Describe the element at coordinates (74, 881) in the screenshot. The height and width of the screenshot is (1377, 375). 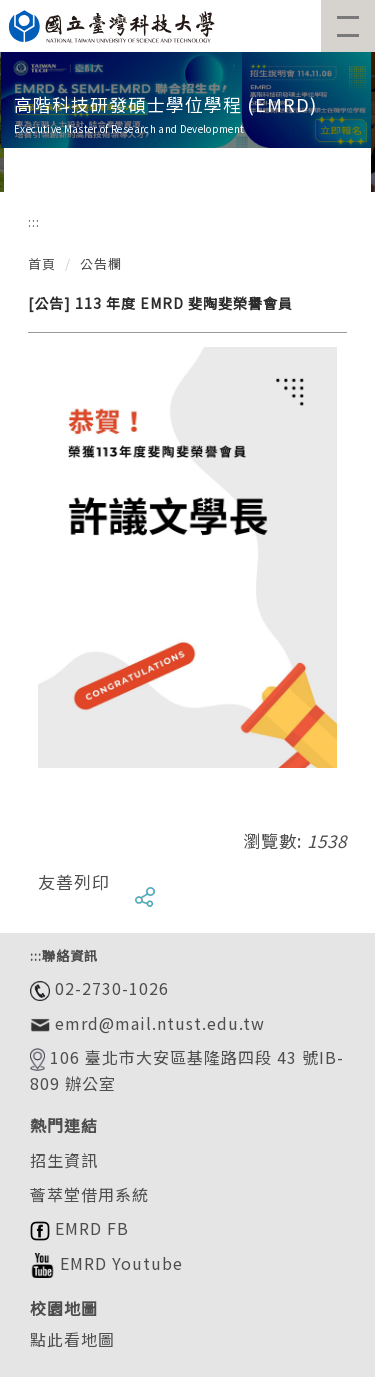
I see `友善列印` at that location.